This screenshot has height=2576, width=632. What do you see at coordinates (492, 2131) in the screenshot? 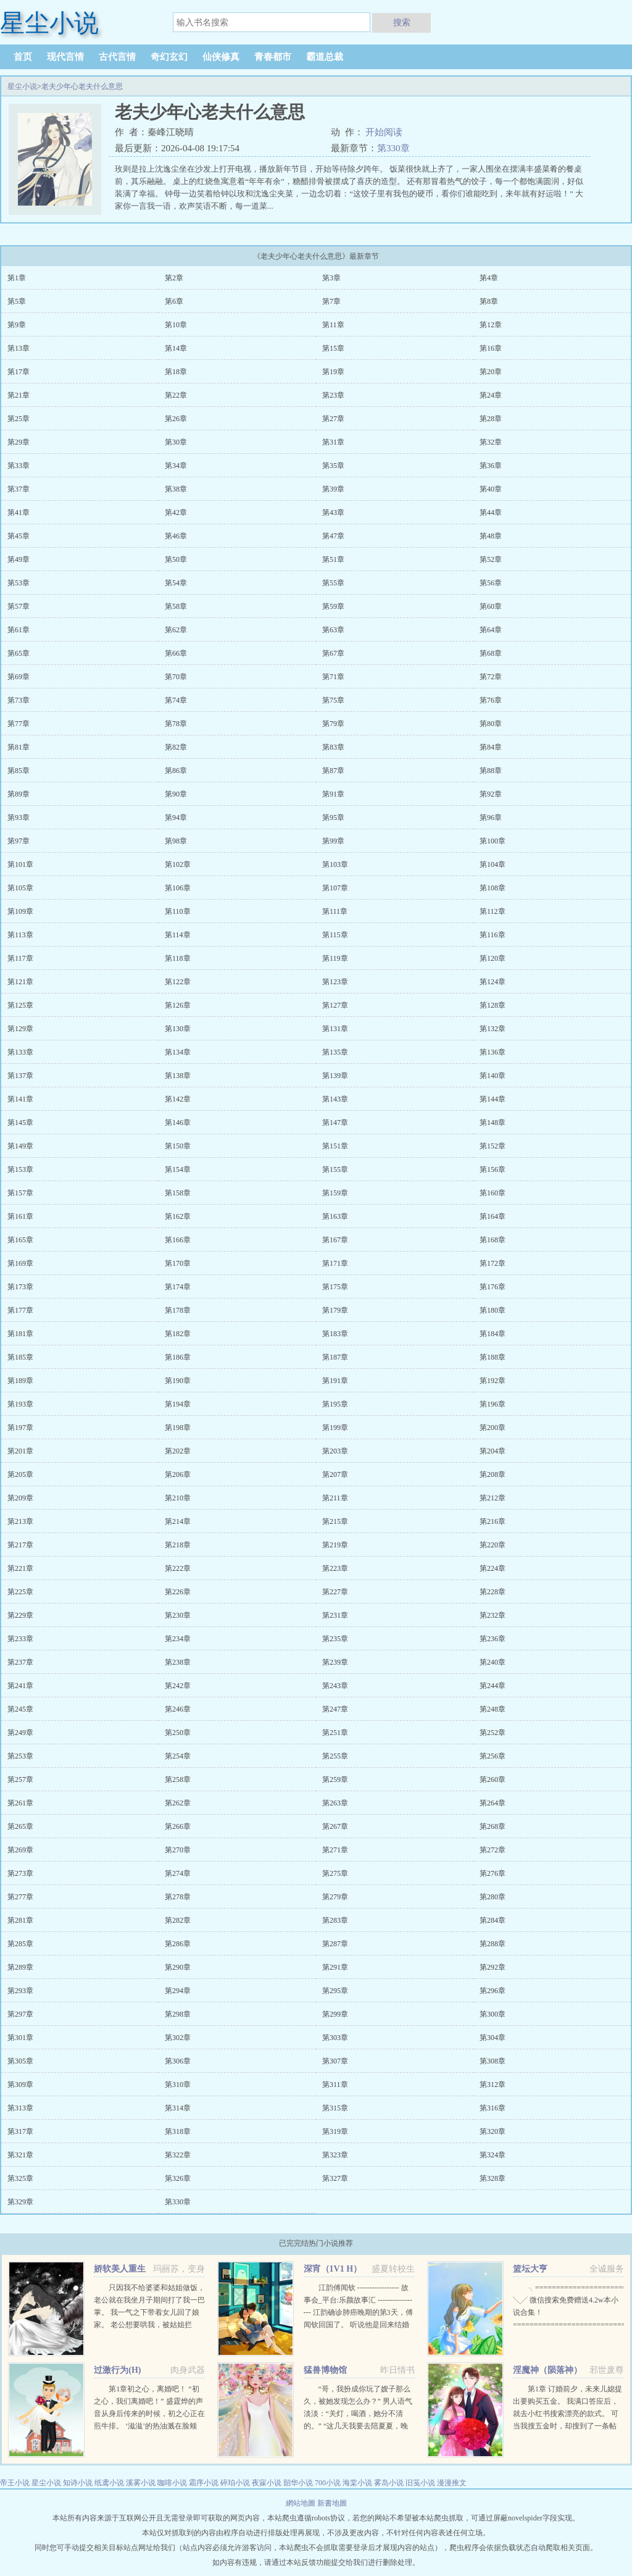
I see `第320章` at bounding box center [492, 2131].